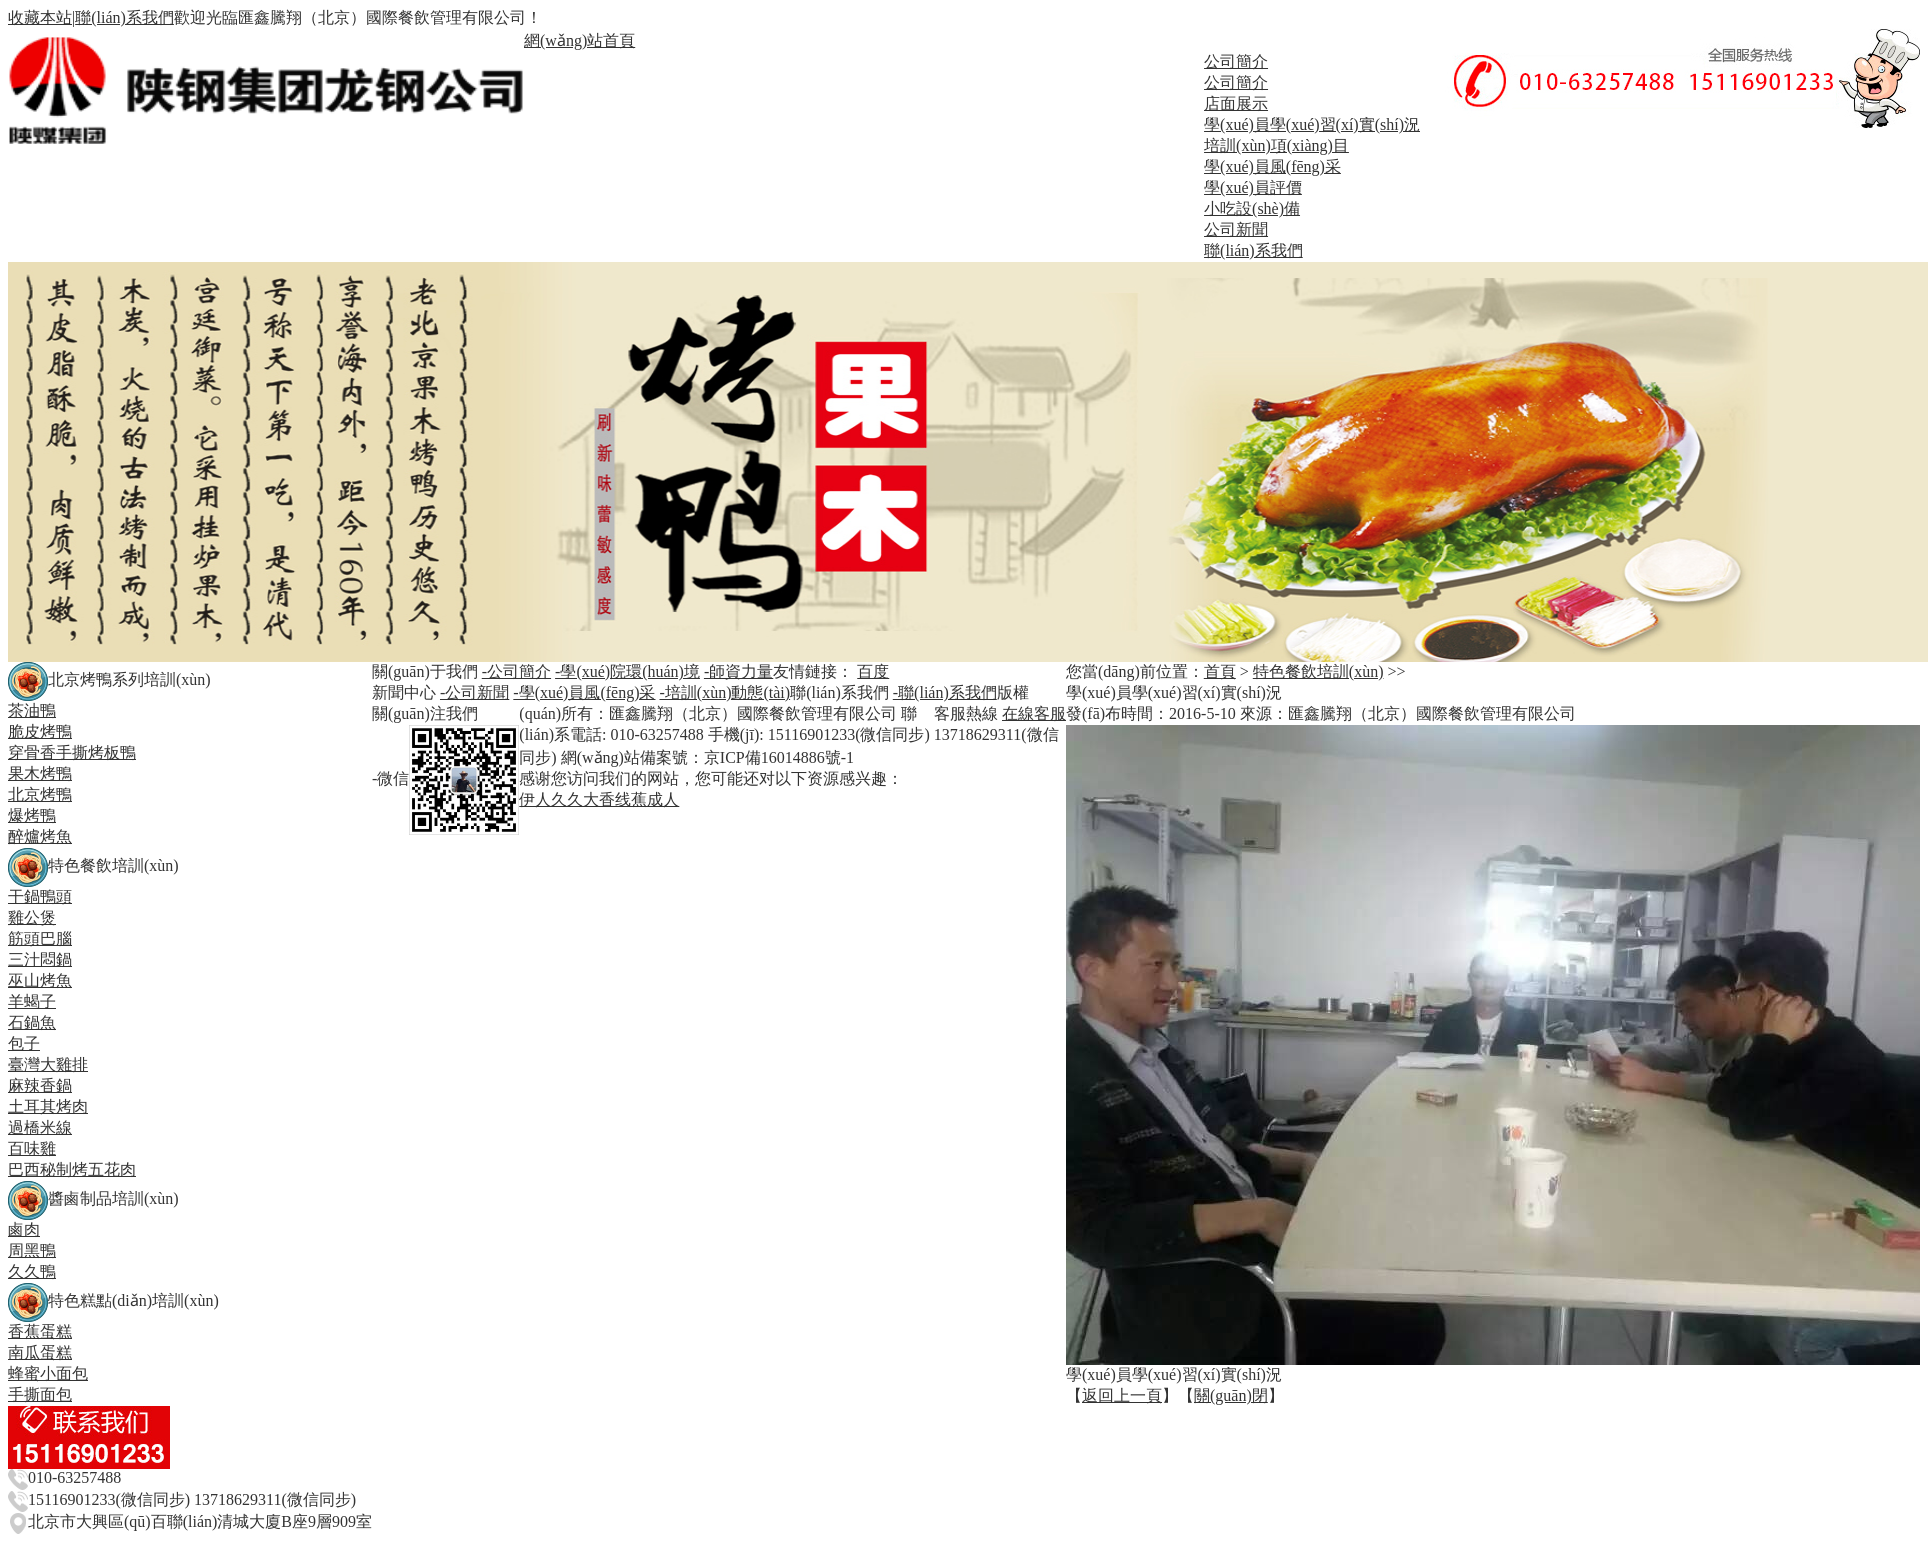 The image size is (1928, 1559). I want to click on -聯(lián)系我們, so click(945, 692).